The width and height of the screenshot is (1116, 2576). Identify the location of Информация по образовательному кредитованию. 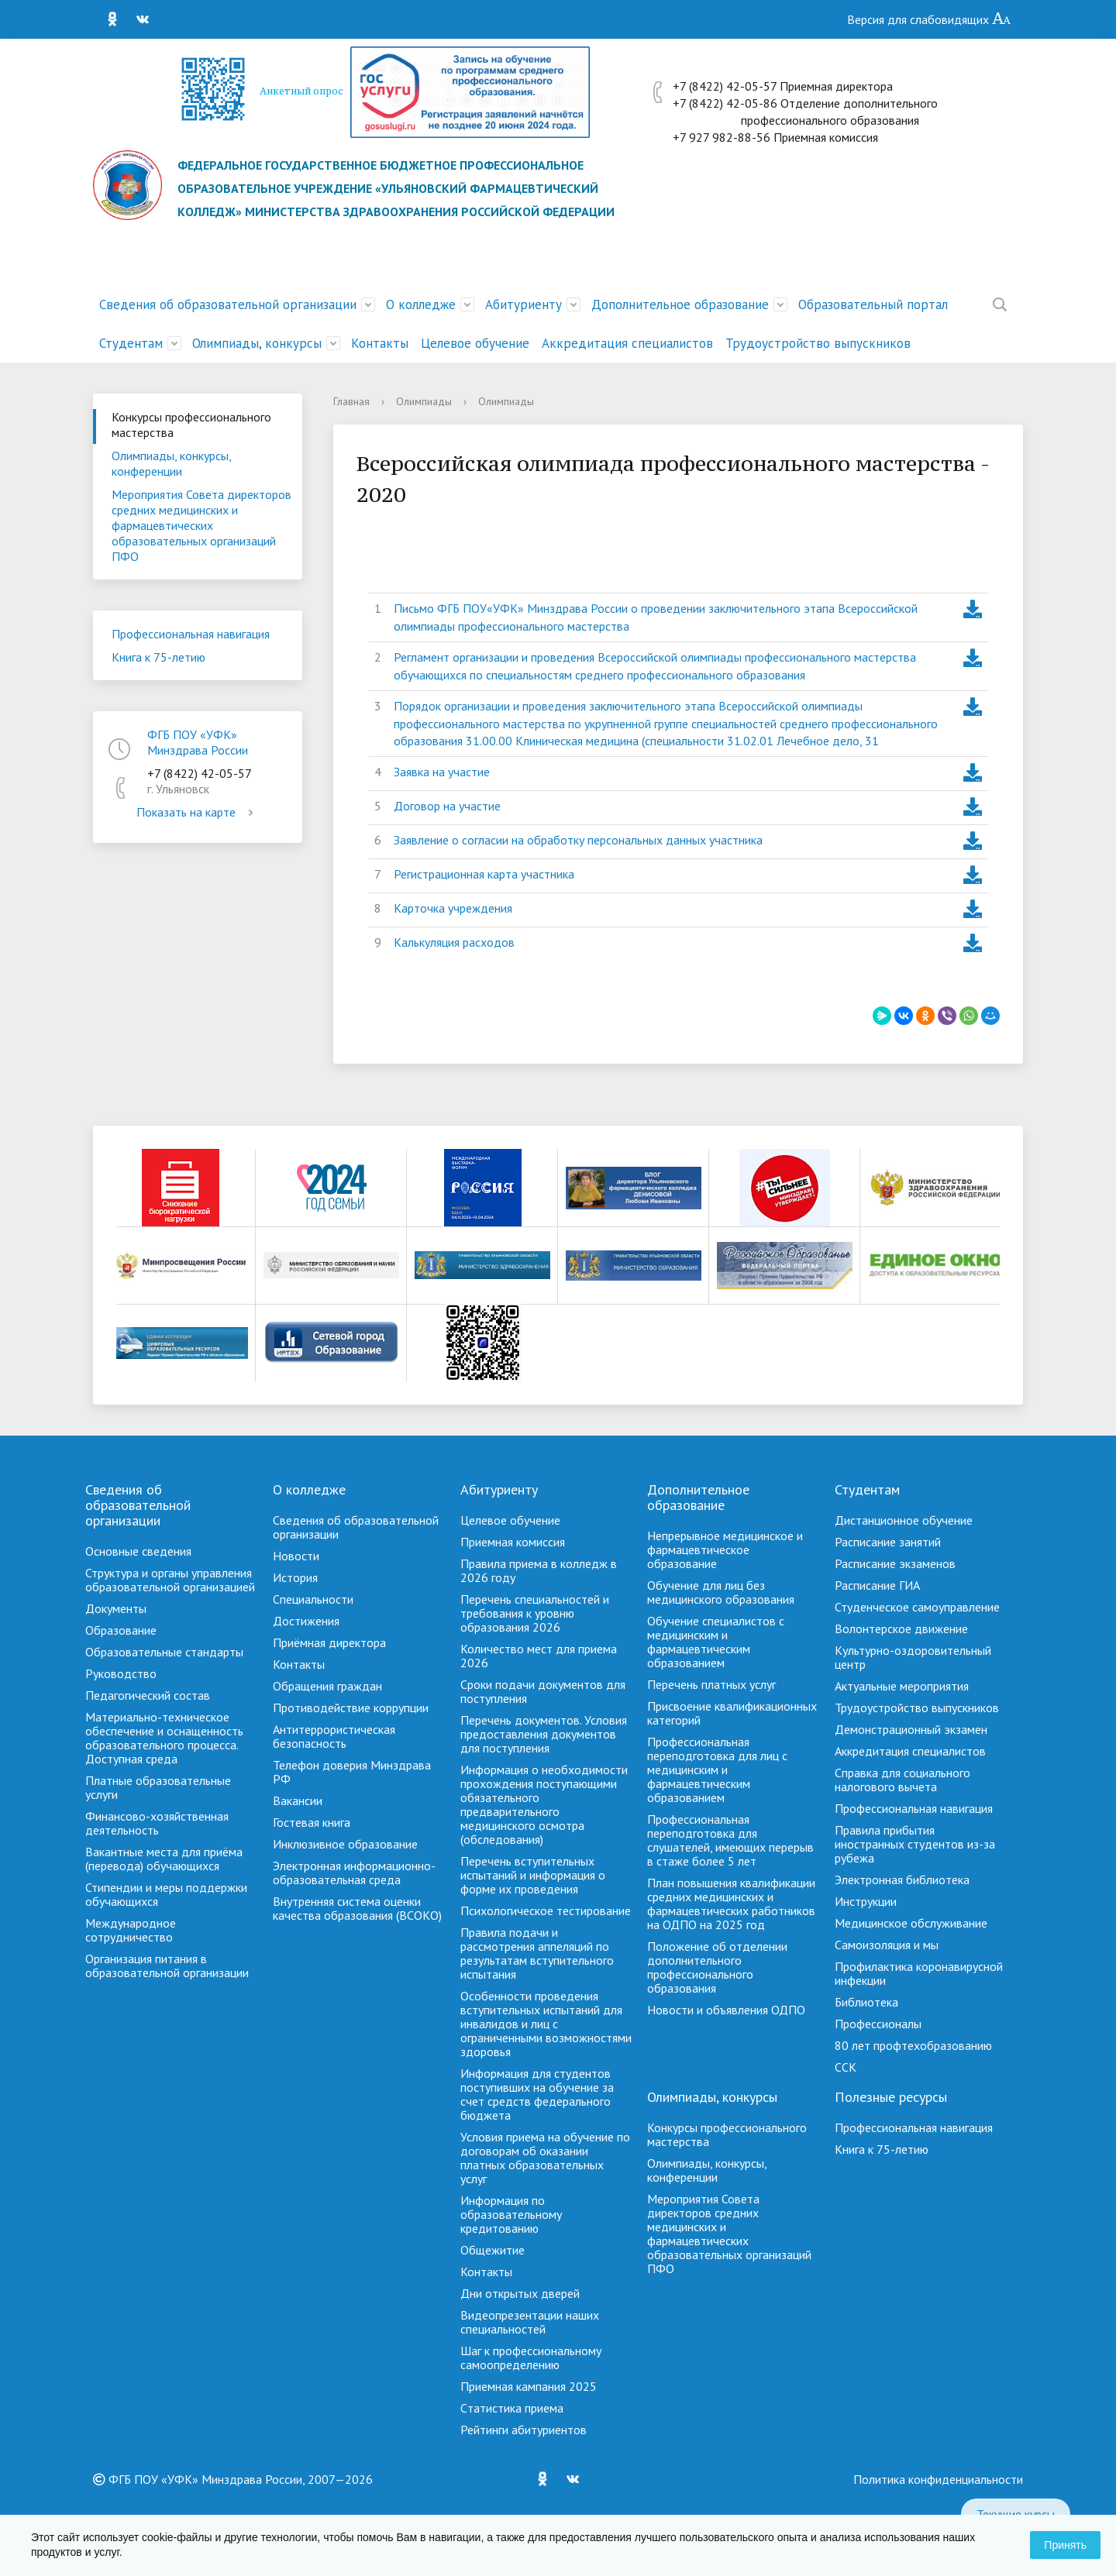
(511, 2214).